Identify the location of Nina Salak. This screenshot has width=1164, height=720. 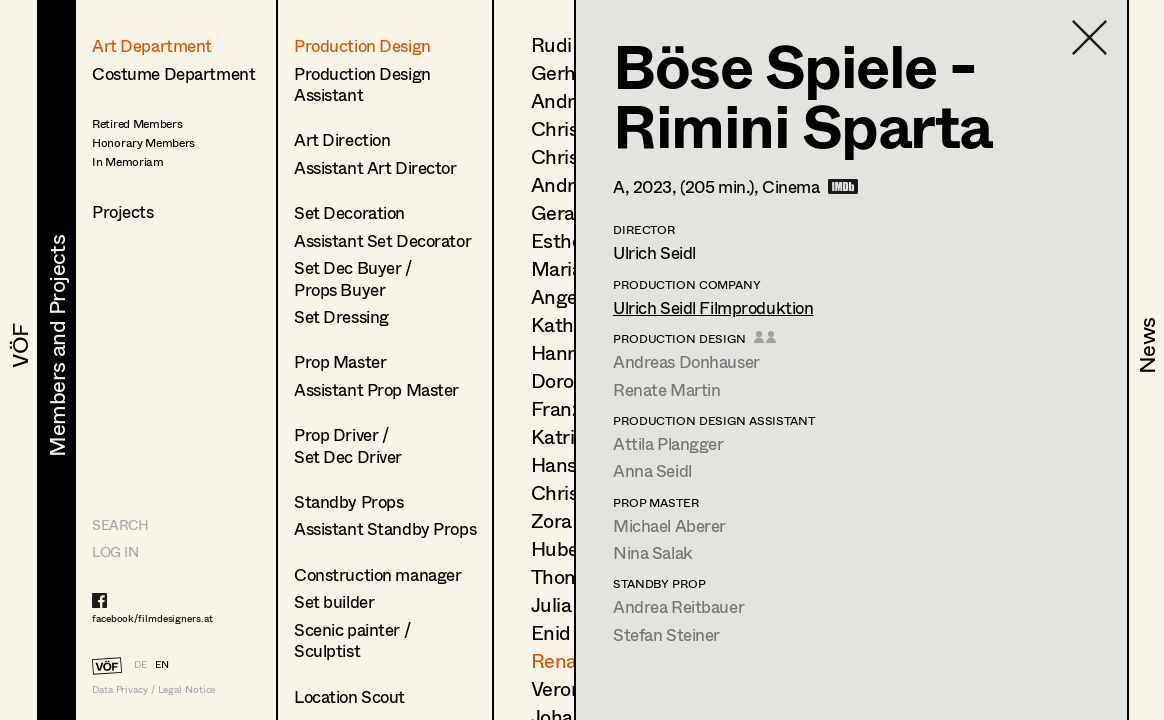
(653, 552).